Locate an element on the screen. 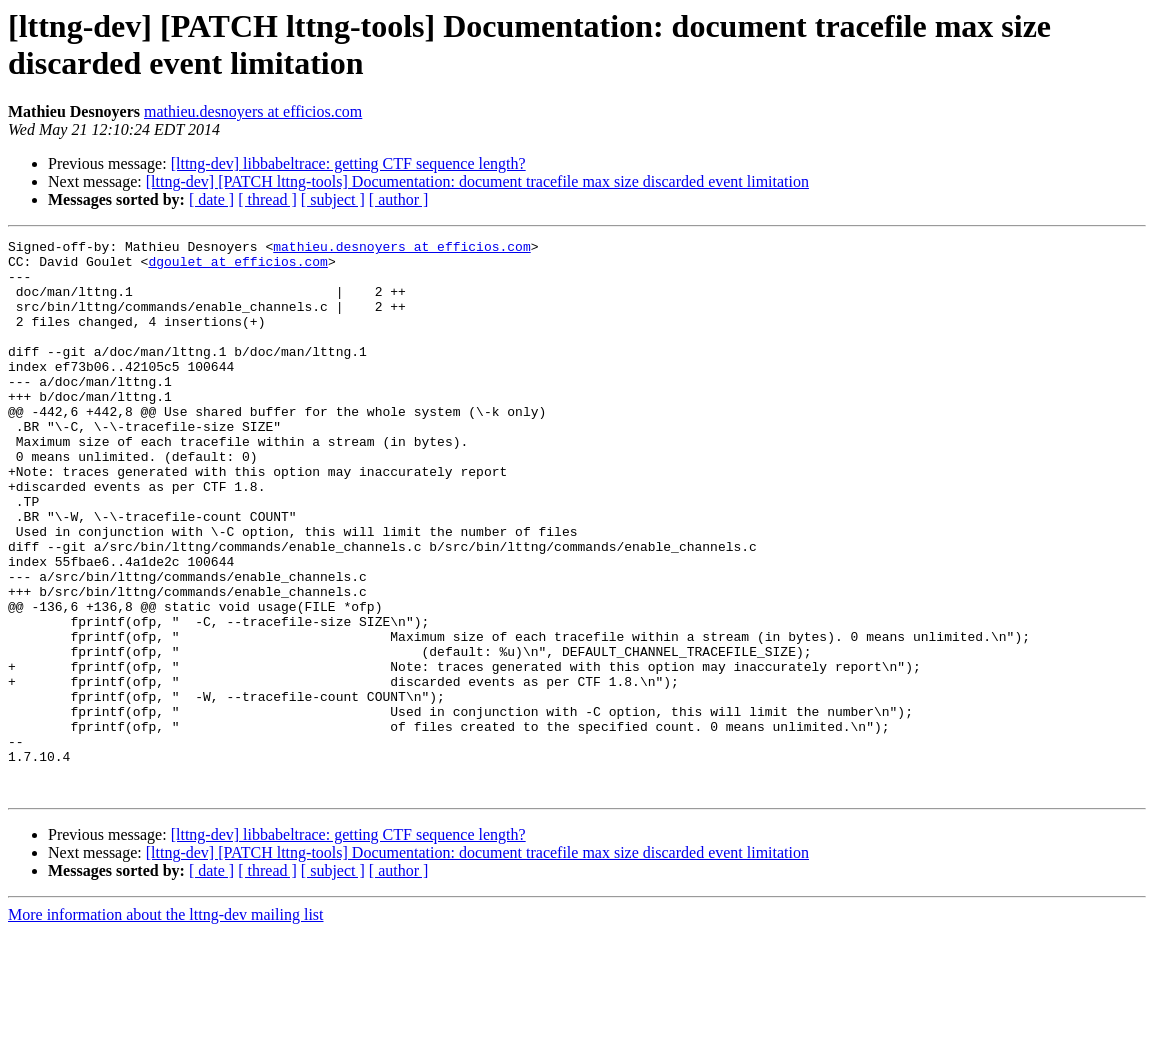  dgoulet at efficios.com is located at coordinates (237, 267).